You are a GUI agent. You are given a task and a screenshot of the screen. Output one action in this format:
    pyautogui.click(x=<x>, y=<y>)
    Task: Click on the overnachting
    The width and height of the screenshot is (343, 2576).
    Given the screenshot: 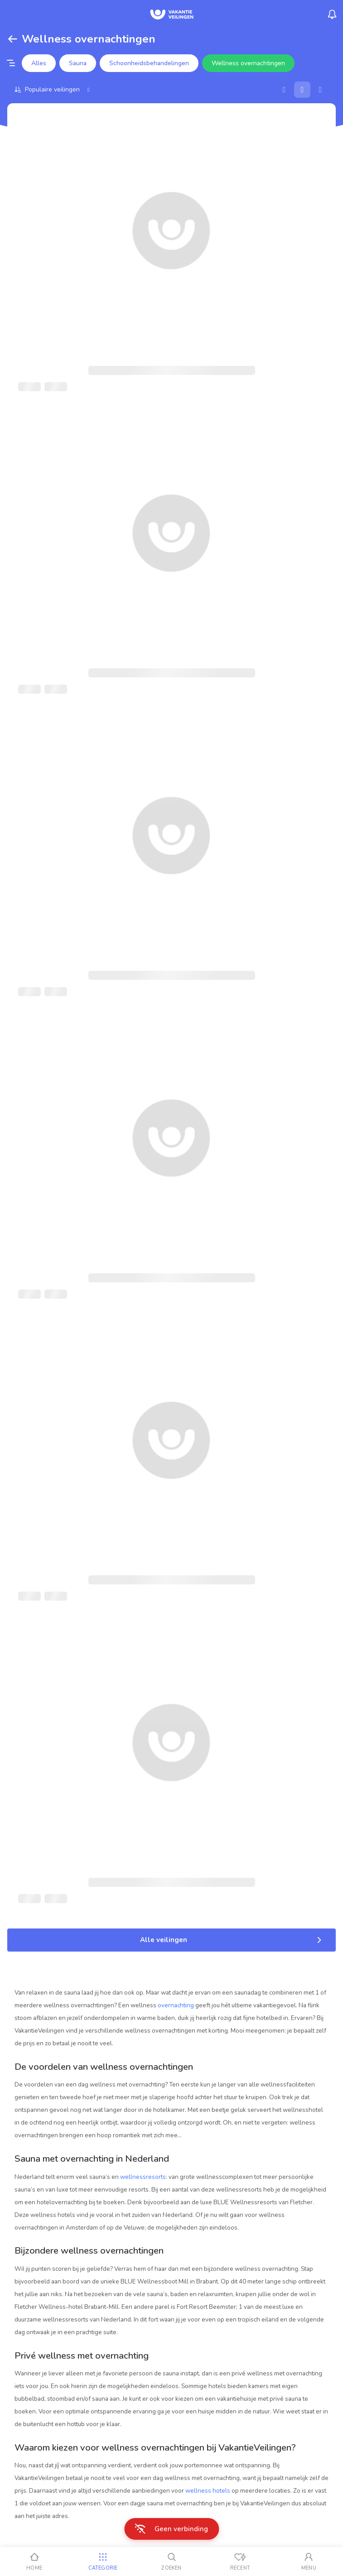 What is the action you would take?
    pyautogui.click(x=176, y=2005)
    